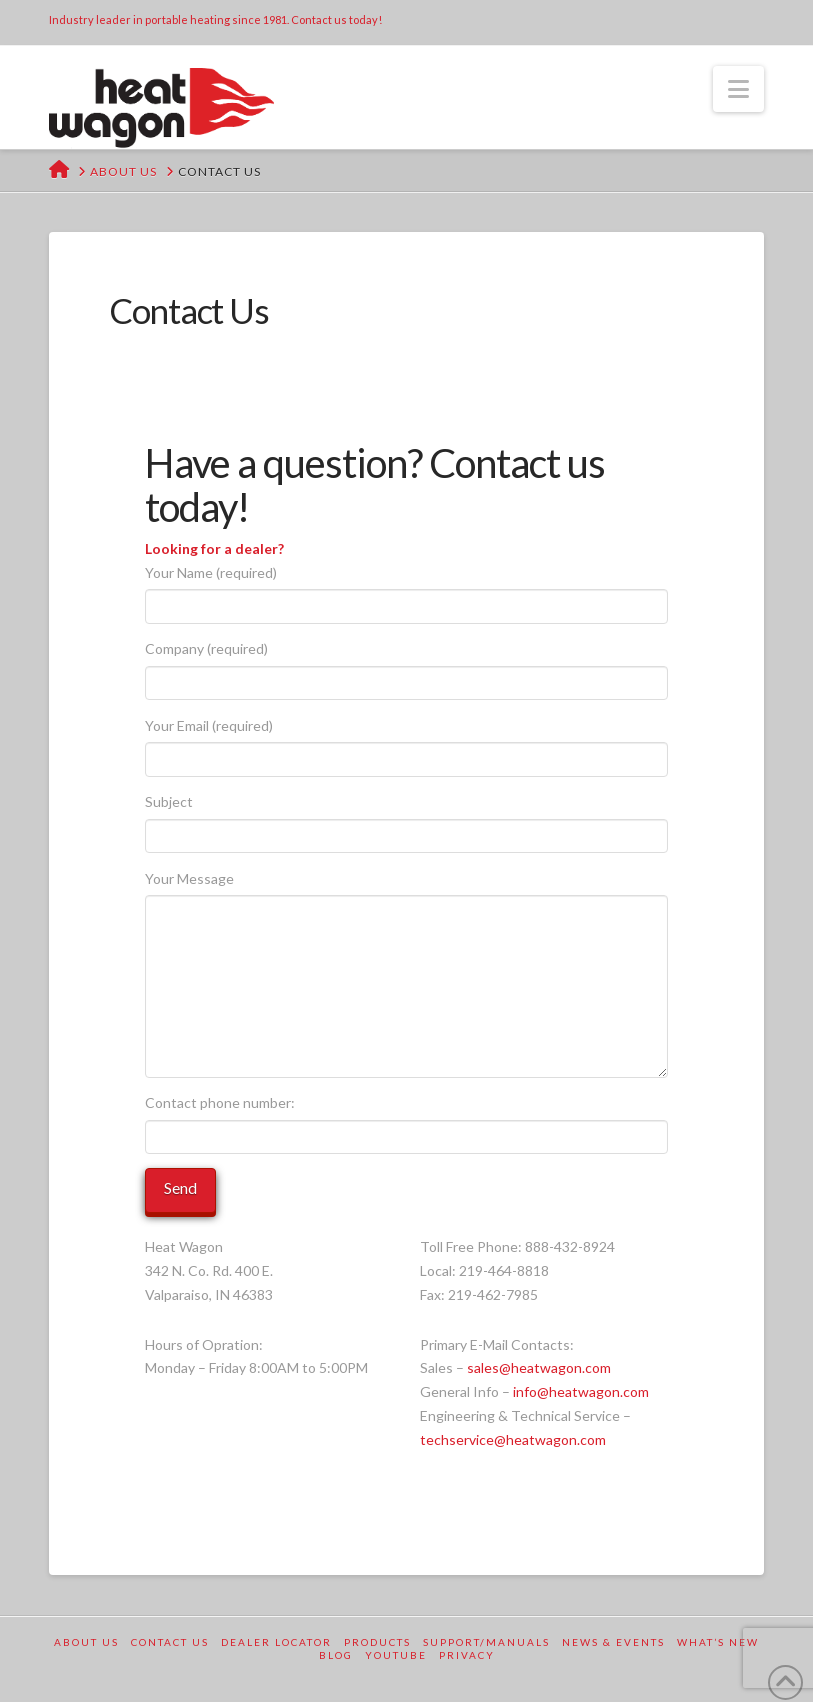  Describe the element at coordinates (513, 1439) in the screenshot. I see `techservice@heatwagon.com` at that location.